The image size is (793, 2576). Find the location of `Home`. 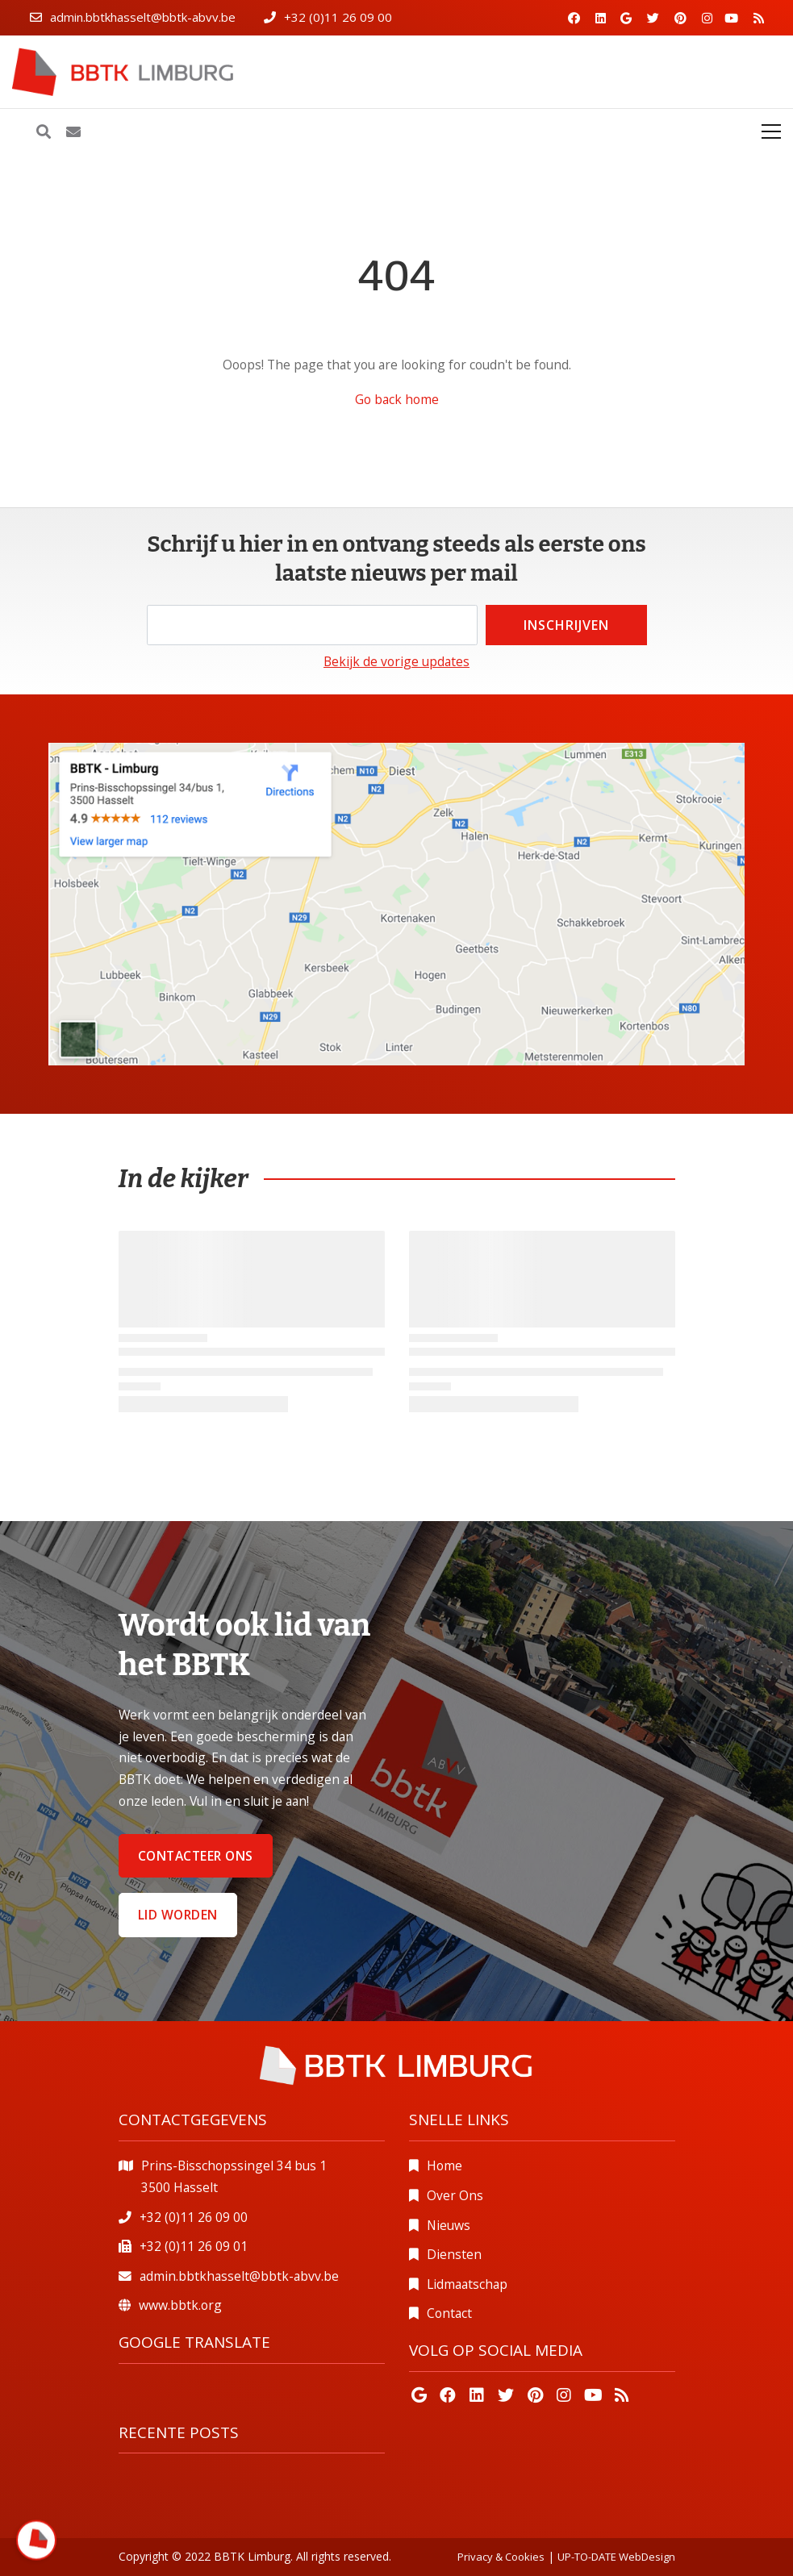

Home is located at coordinates (444, 2165).